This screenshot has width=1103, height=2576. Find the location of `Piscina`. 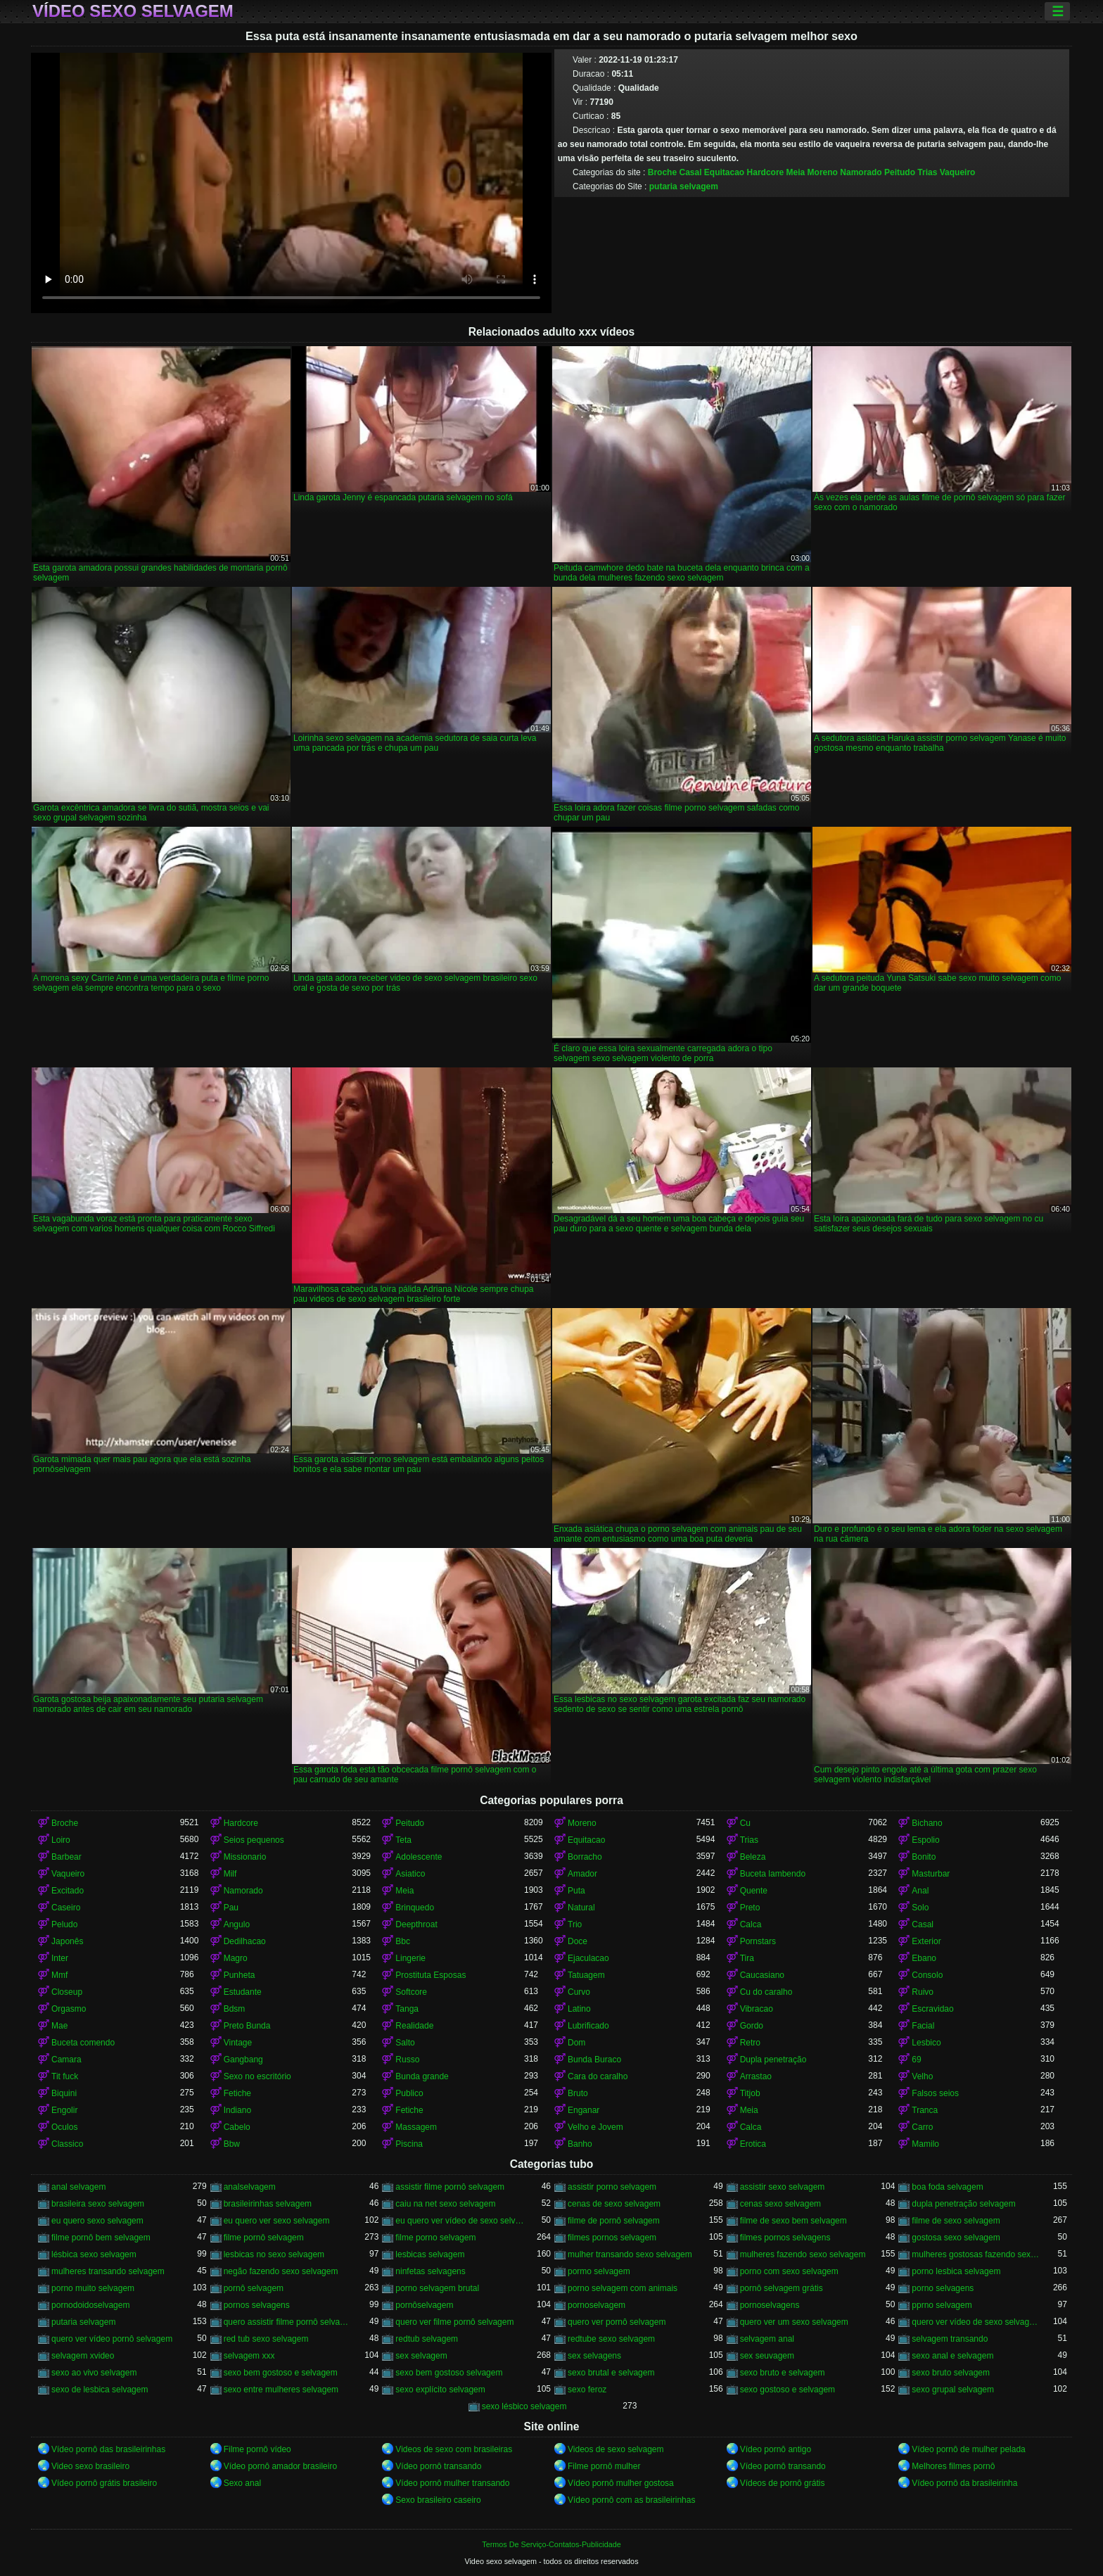

Piscina is located at coordinates (409, 2144).